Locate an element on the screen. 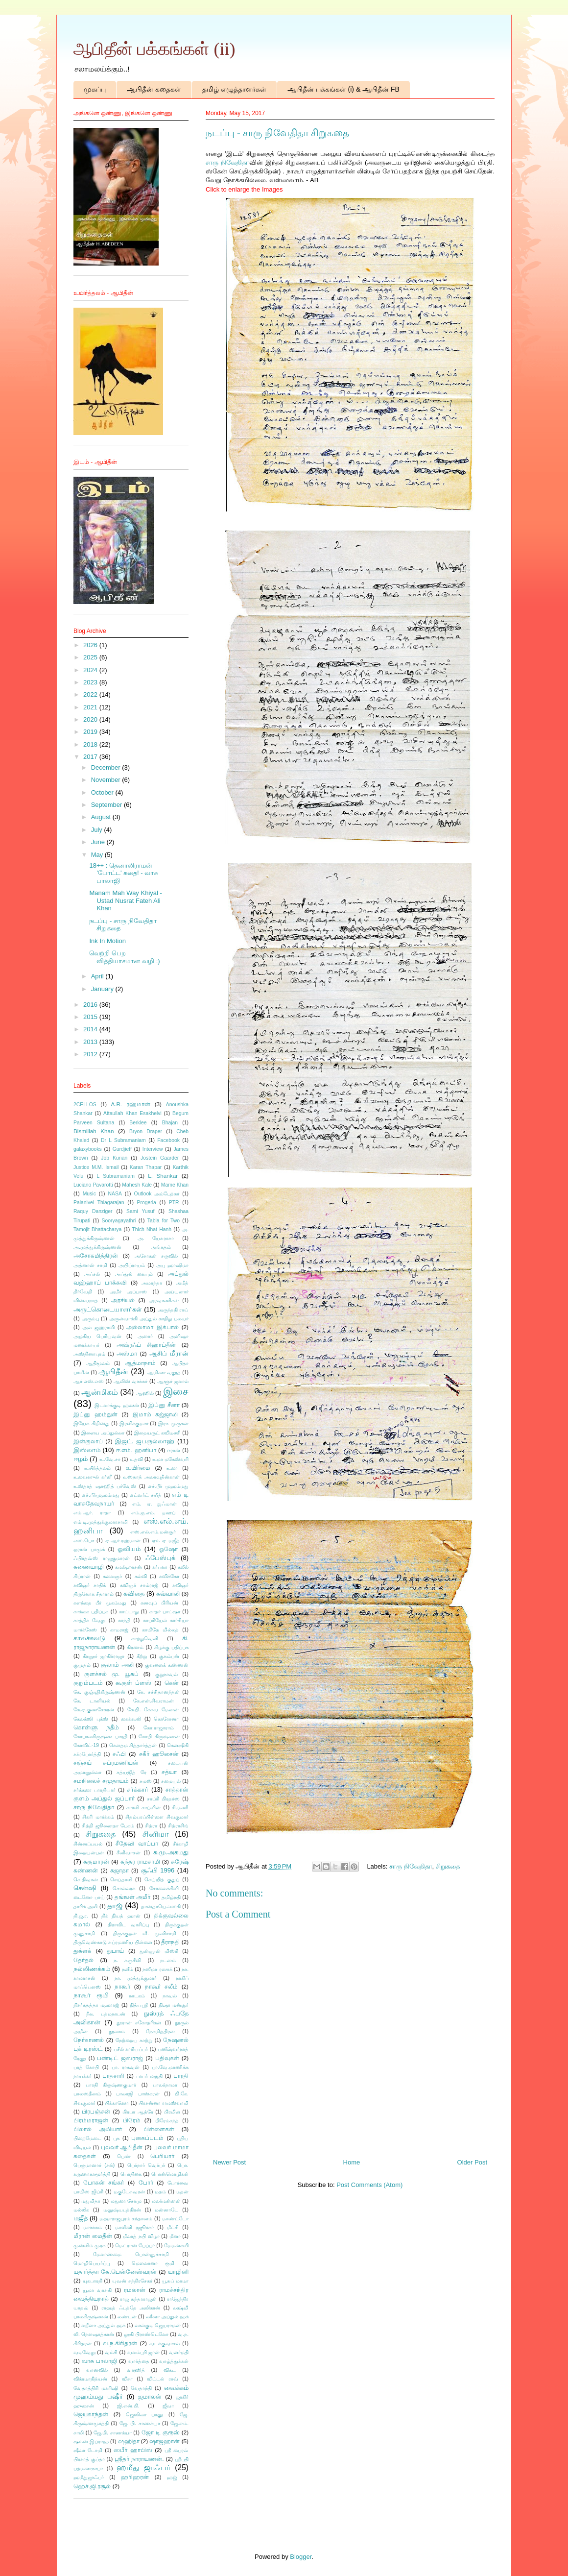  2CELLOS is located at coordinates (84, 1104).